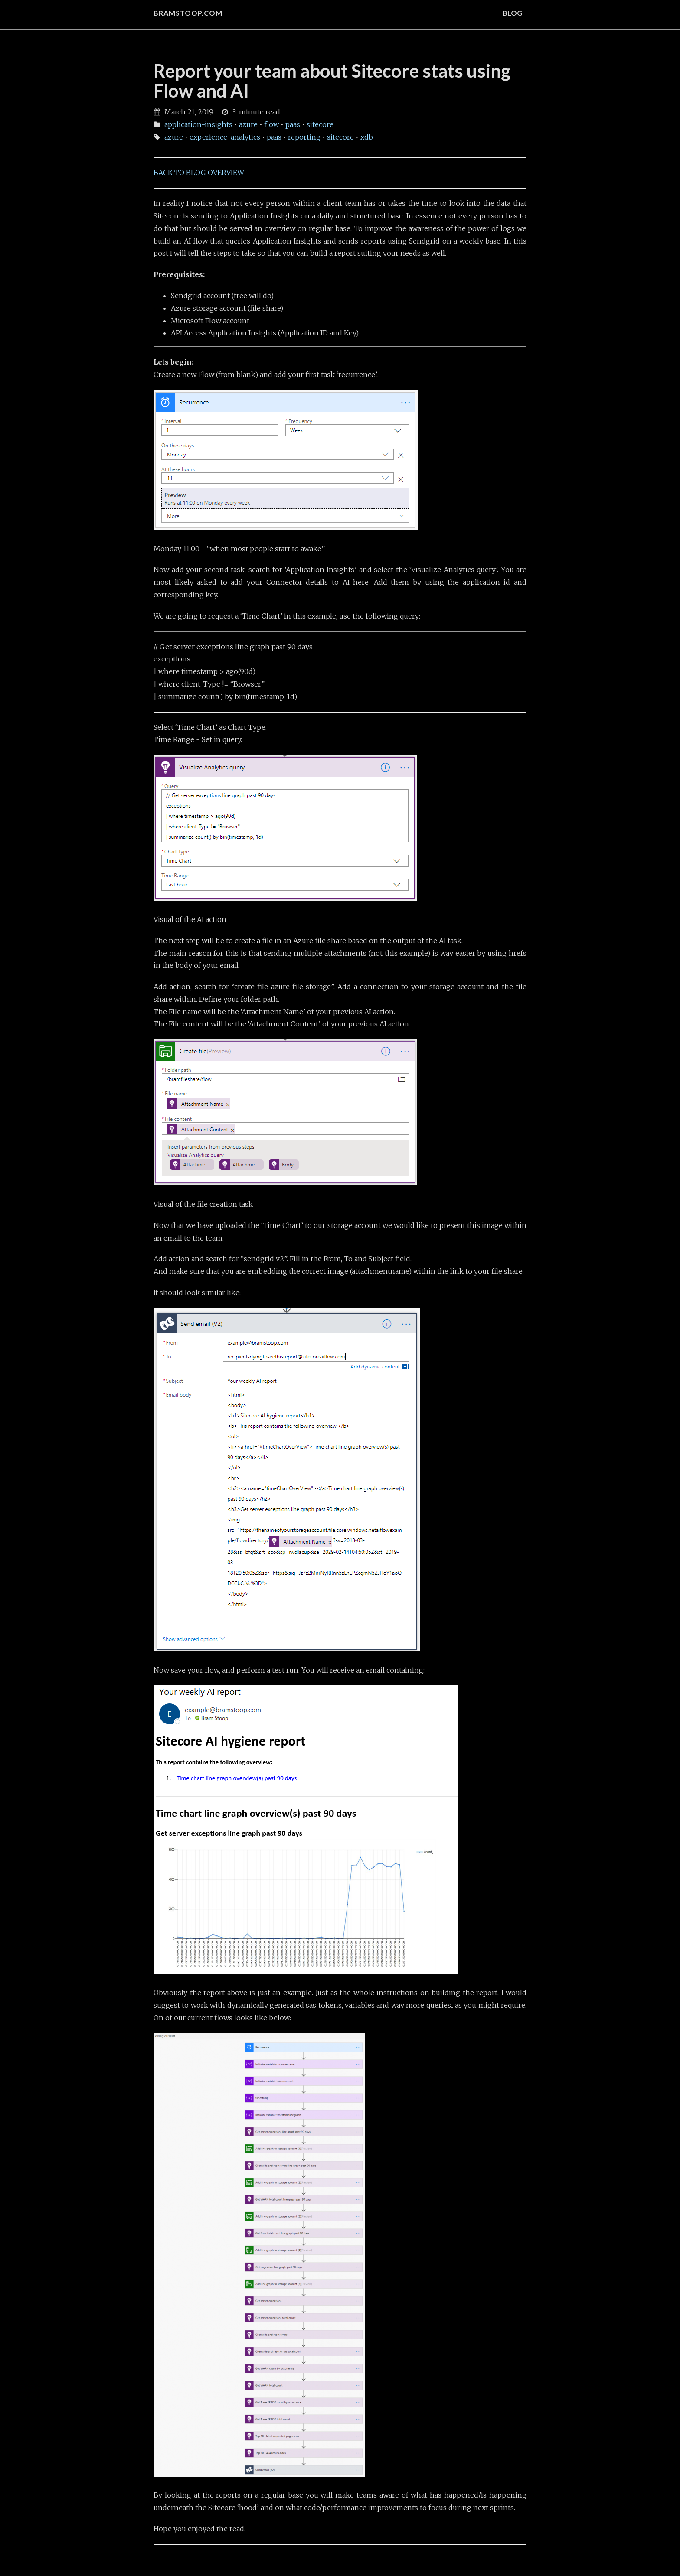 This screenshot has width=680, height=2576. Describe the element at coordinates (199, 172) in the screenshot. I see `BACK TO BLOG OVERVIEW` at that location.